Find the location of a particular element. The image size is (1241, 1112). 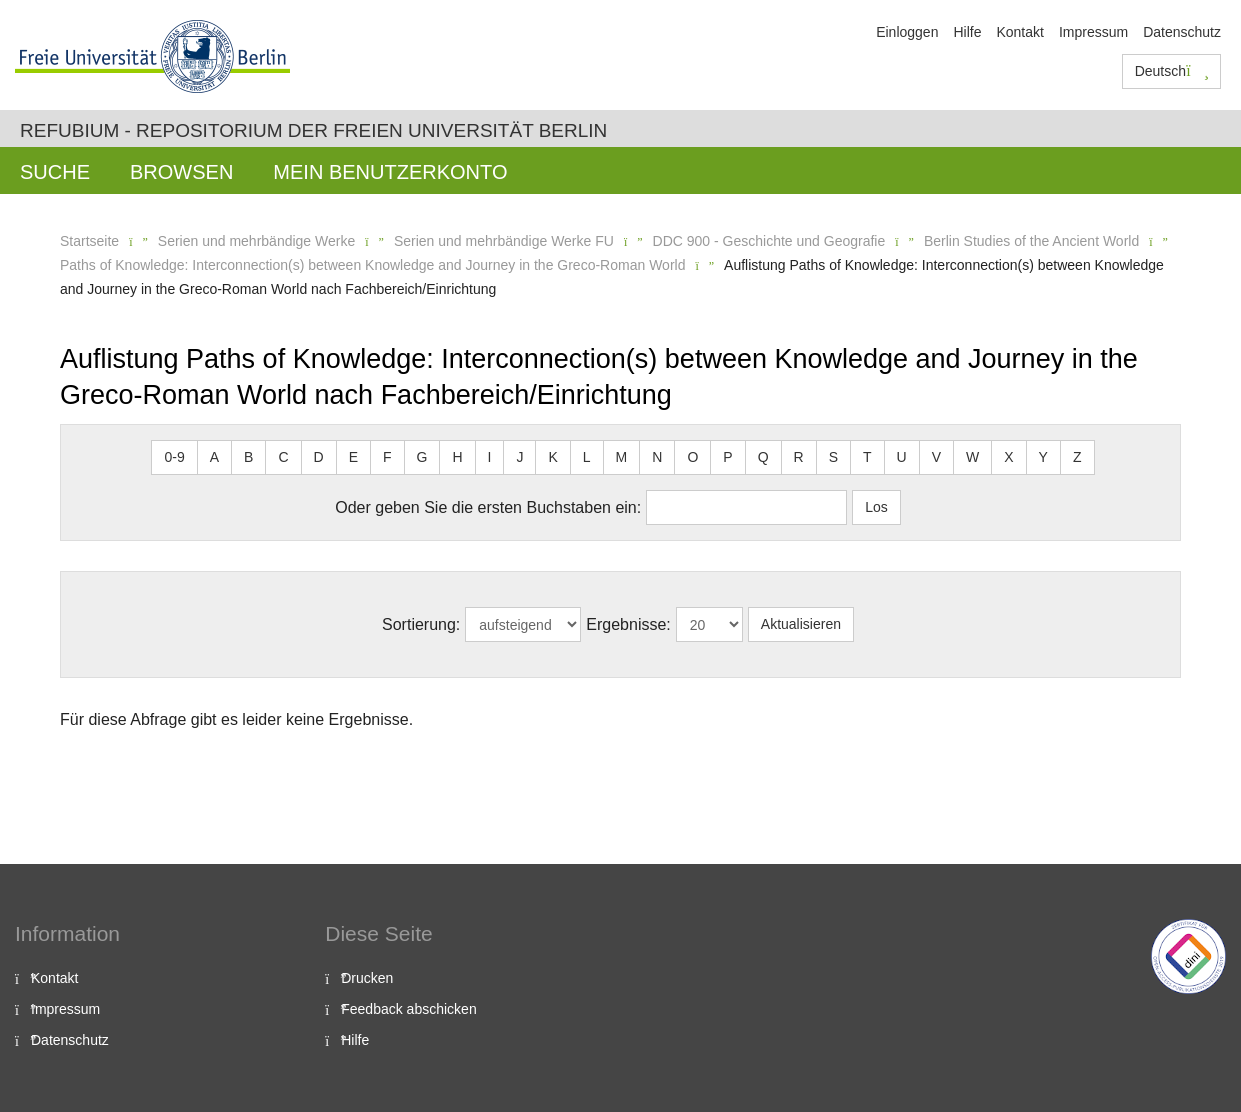

R [button] is located at coordinates (799, 457).